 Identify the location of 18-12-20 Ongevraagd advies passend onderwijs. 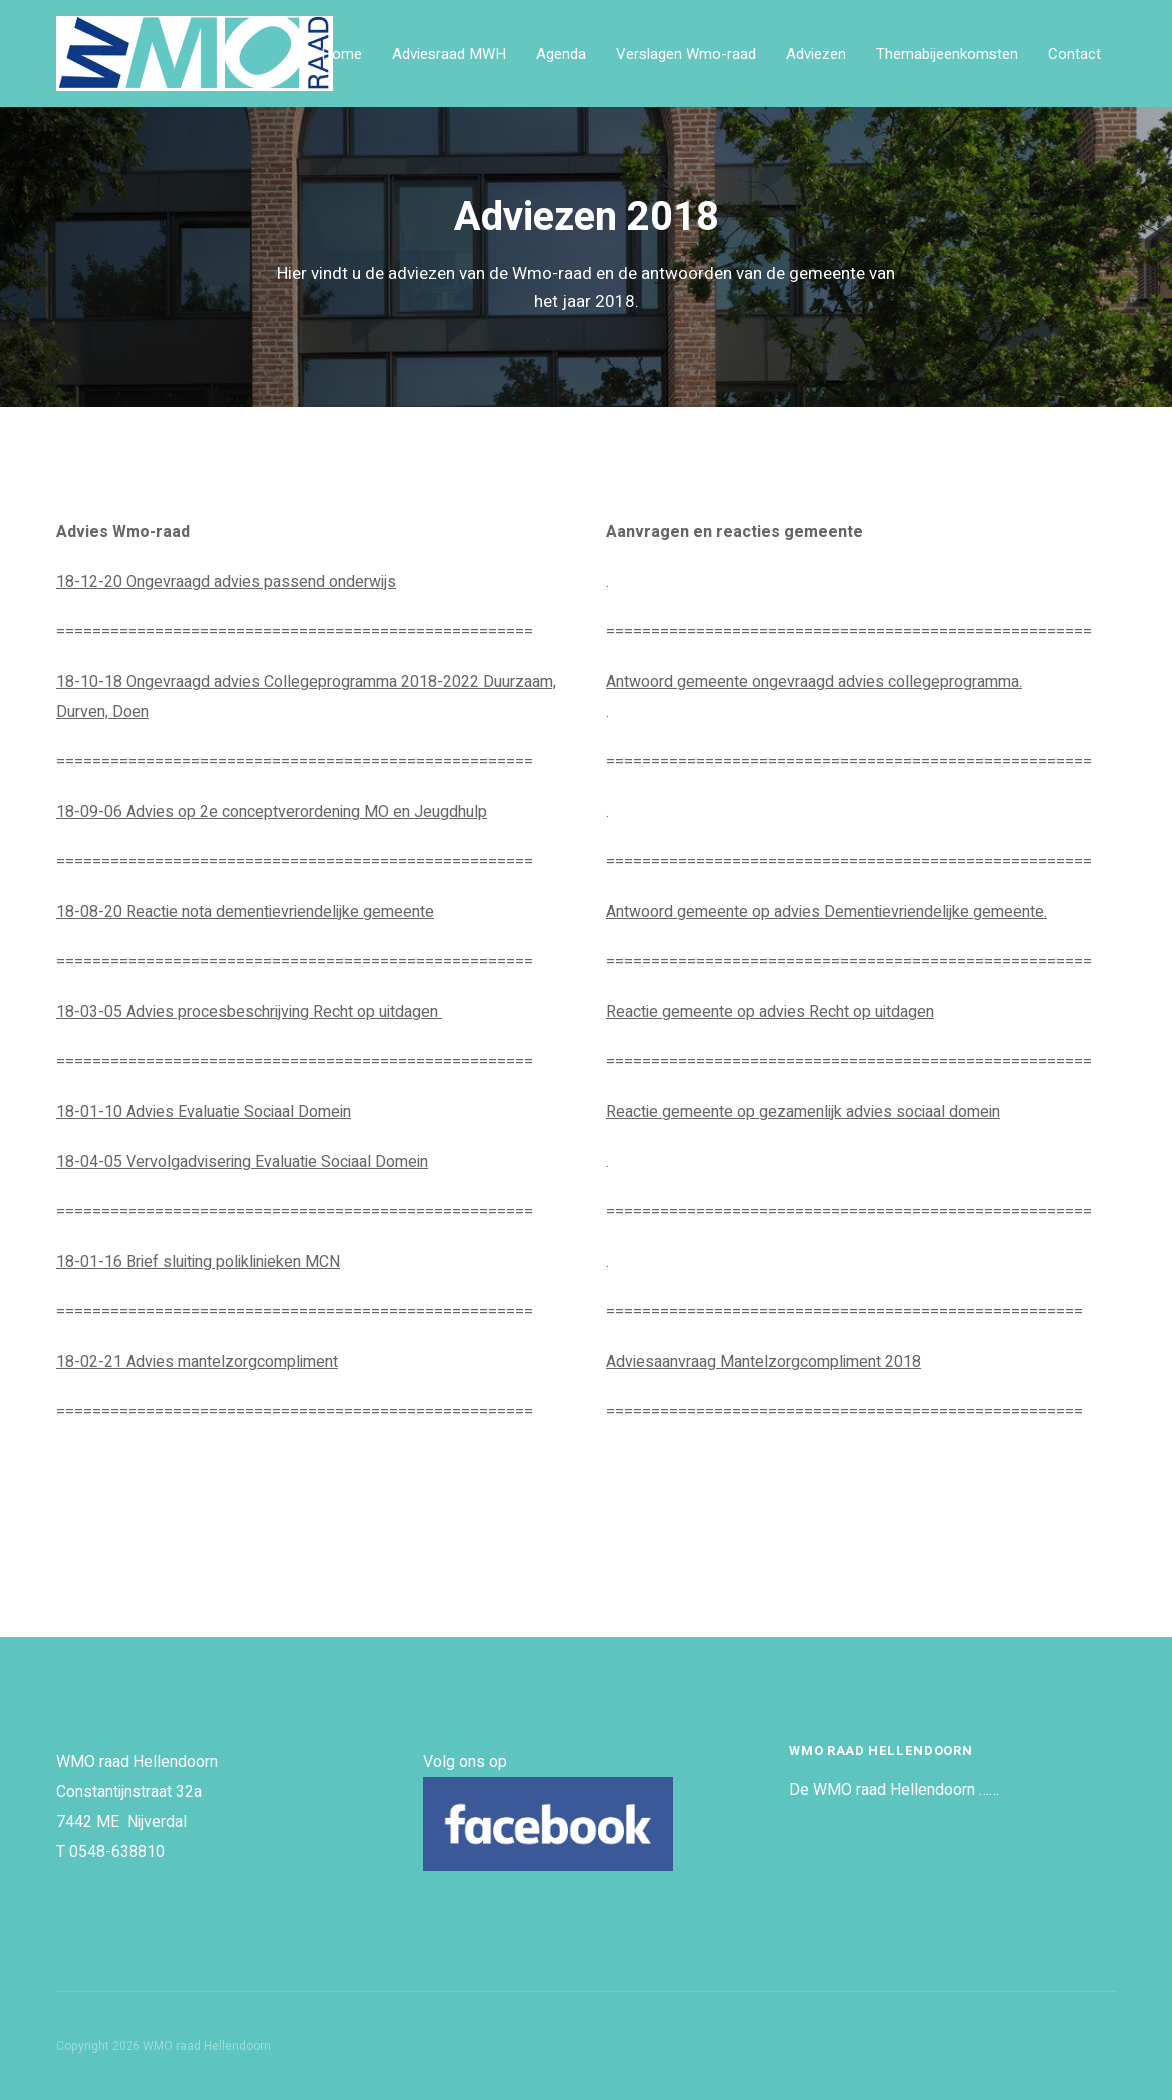
(226, 582).